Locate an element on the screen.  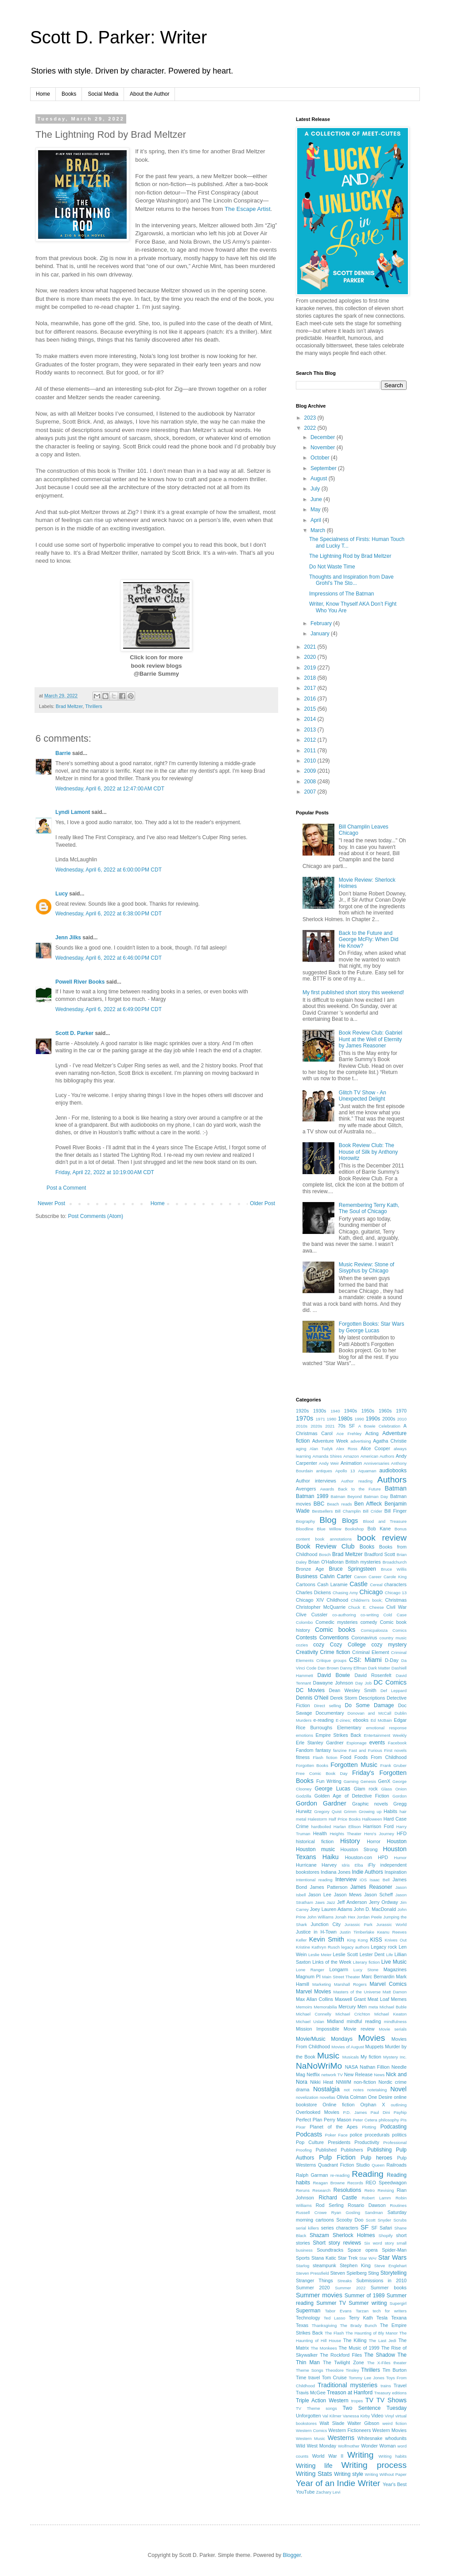
Summer writing is located at coordinates (368, 2303).